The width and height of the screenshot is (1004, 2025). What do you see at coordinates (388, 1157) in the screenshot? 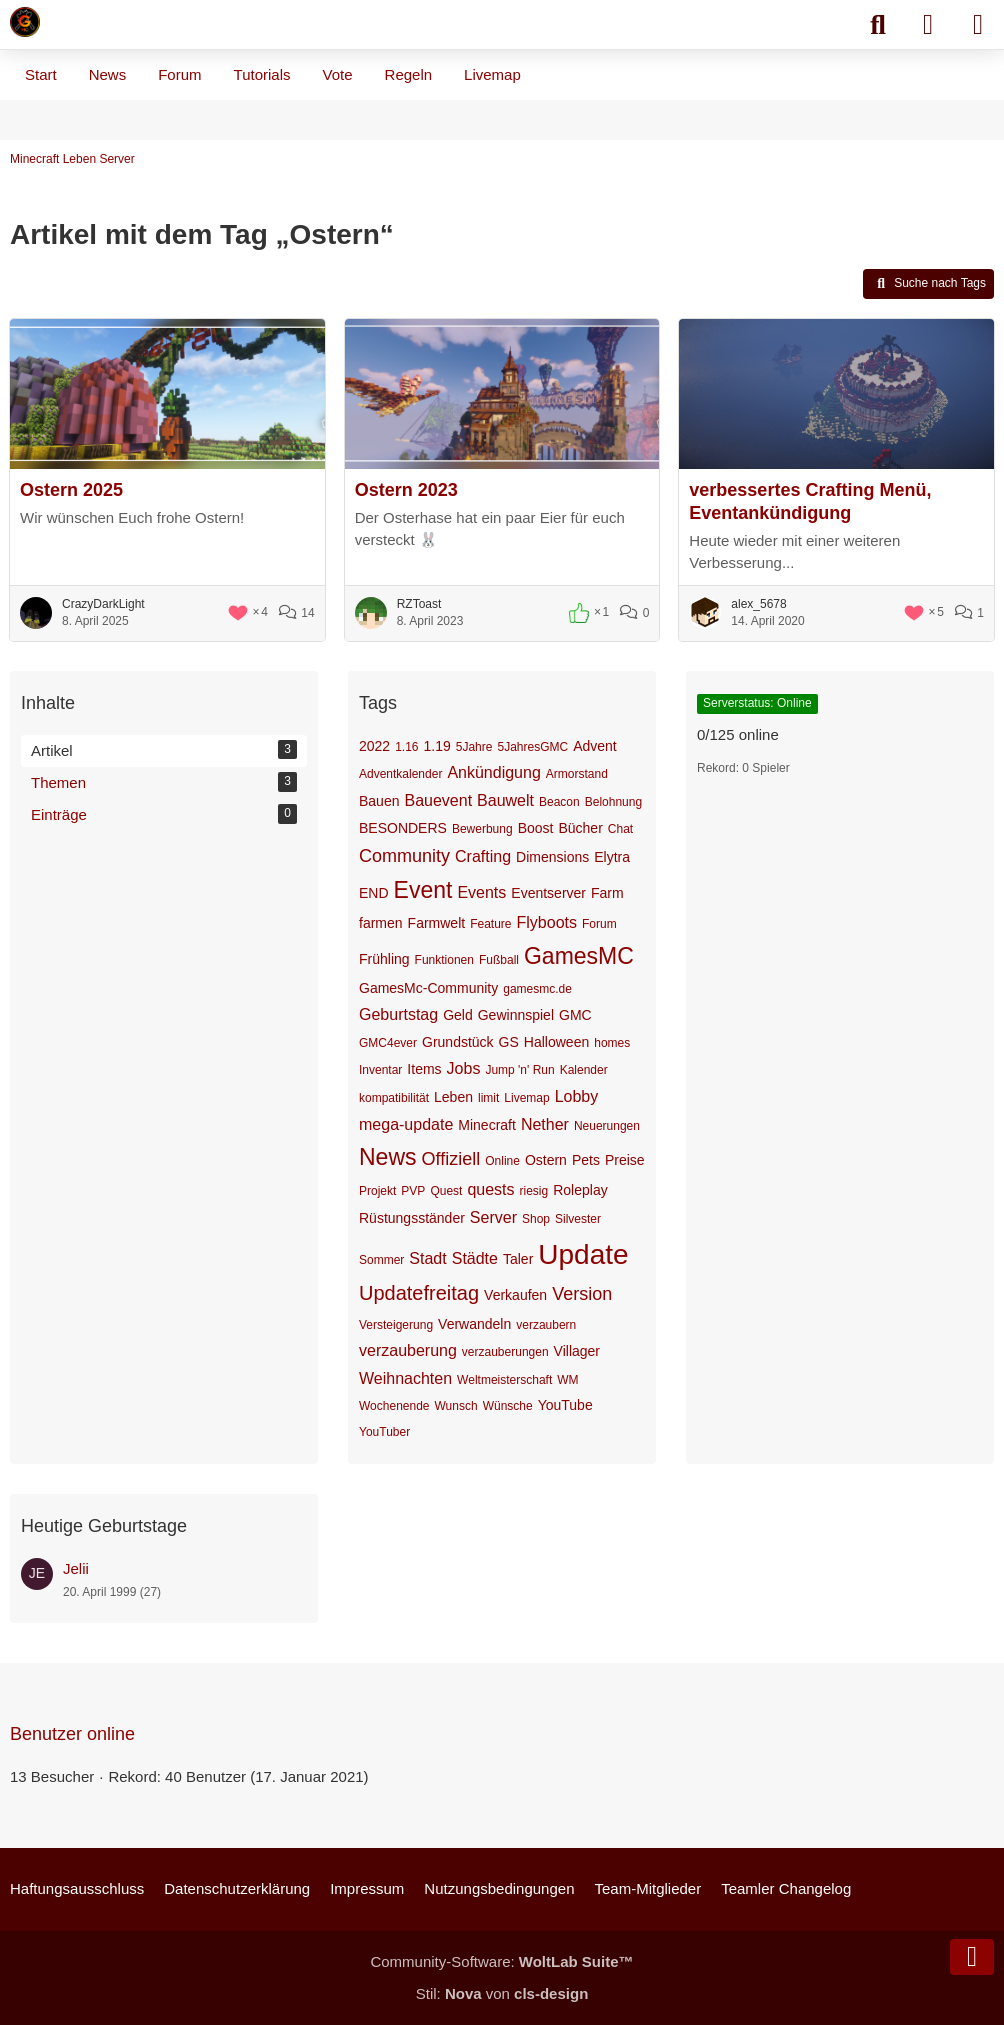
I see `News` at bounding box center [388, 1157].